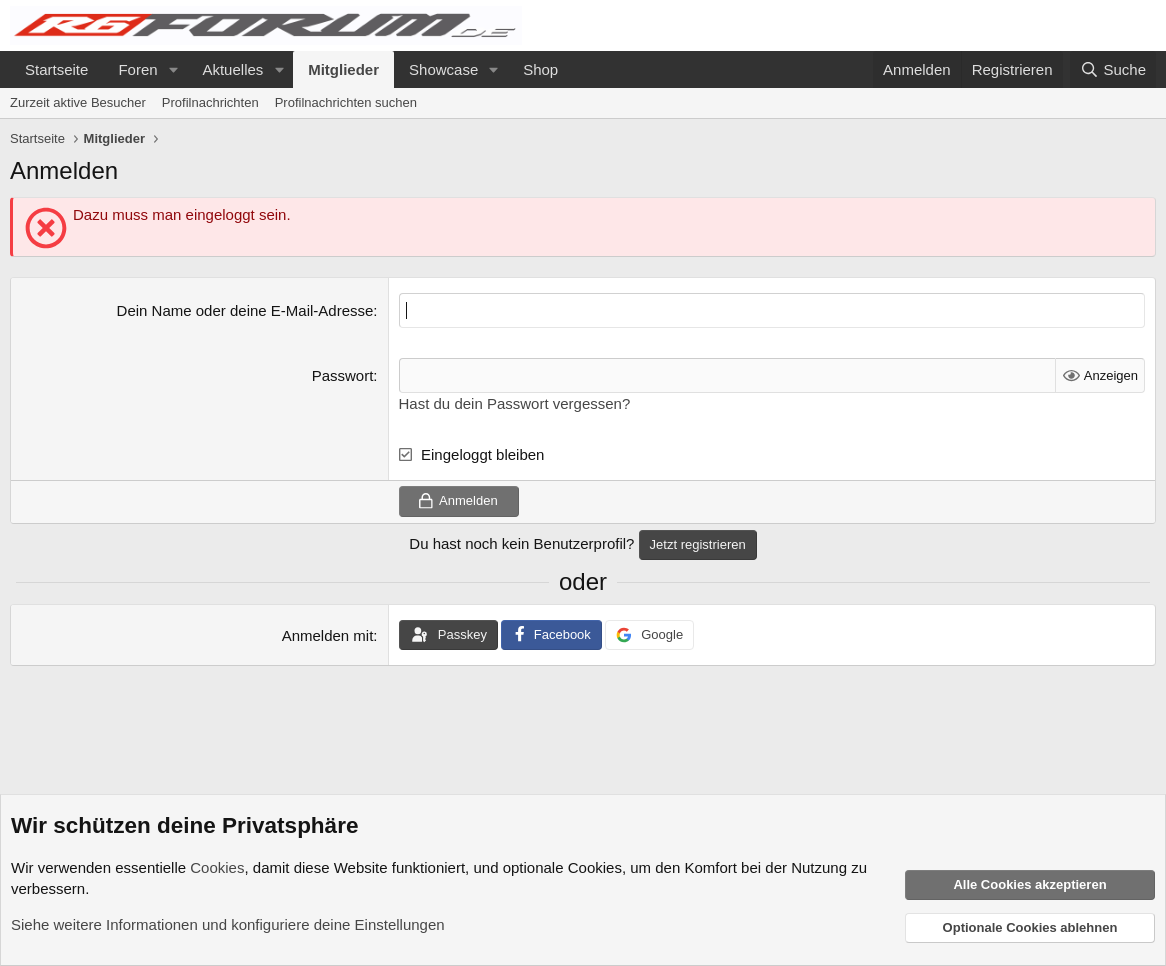 This screenshot has height=966, width=1166. What do you see at coordinates (78, 102) in the screenshot?
I see `Zurzeit aktive Besucher` at bounding box center [78, 102].